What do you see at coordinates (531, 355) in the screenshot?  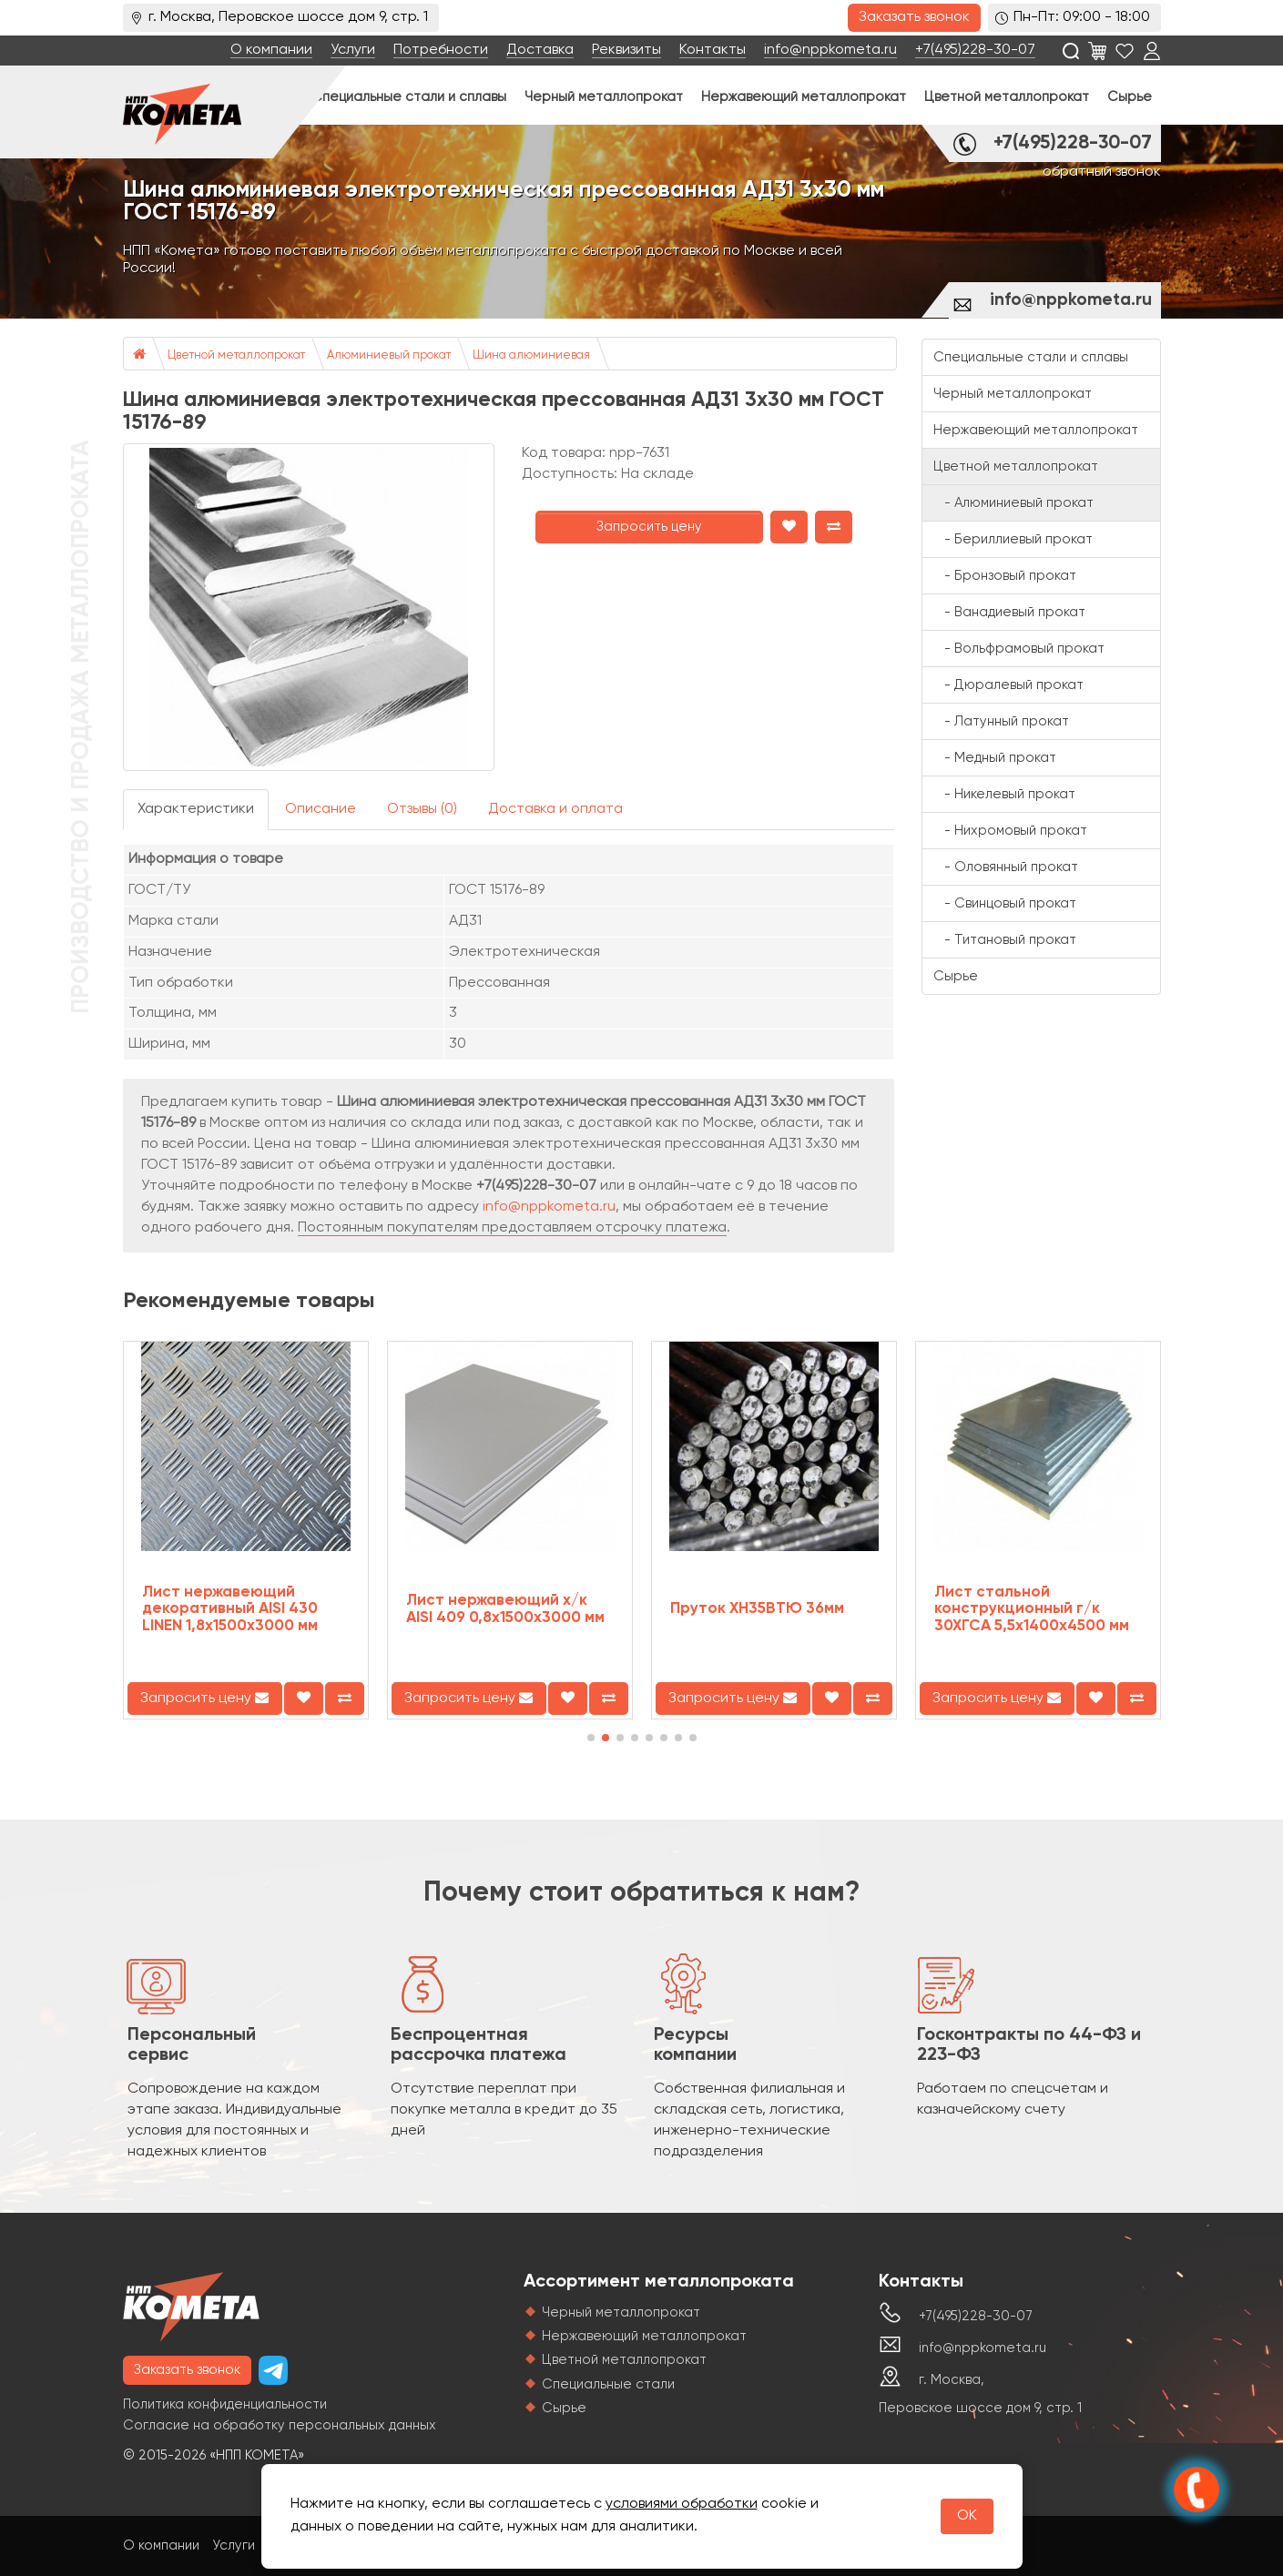 I see `Шина алюминиевая` at bounding box center [531, 355].